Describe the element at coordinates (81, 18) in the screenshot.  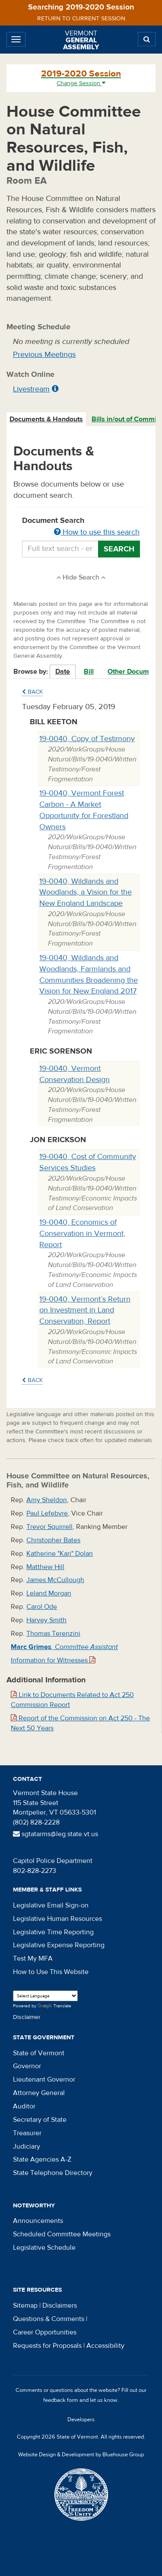
I see `Return to current session` at that location.